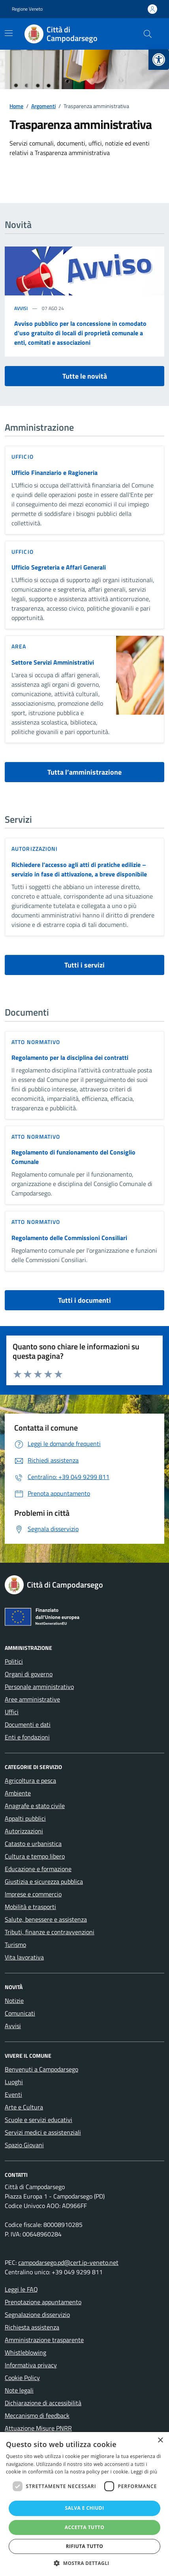 This screenshot has height=2576, width=169. What do you see at coordinates (21, 2289) in the screenshot?
I see `Leggi le FAQ [link]` at bounding box center [21, 2289].